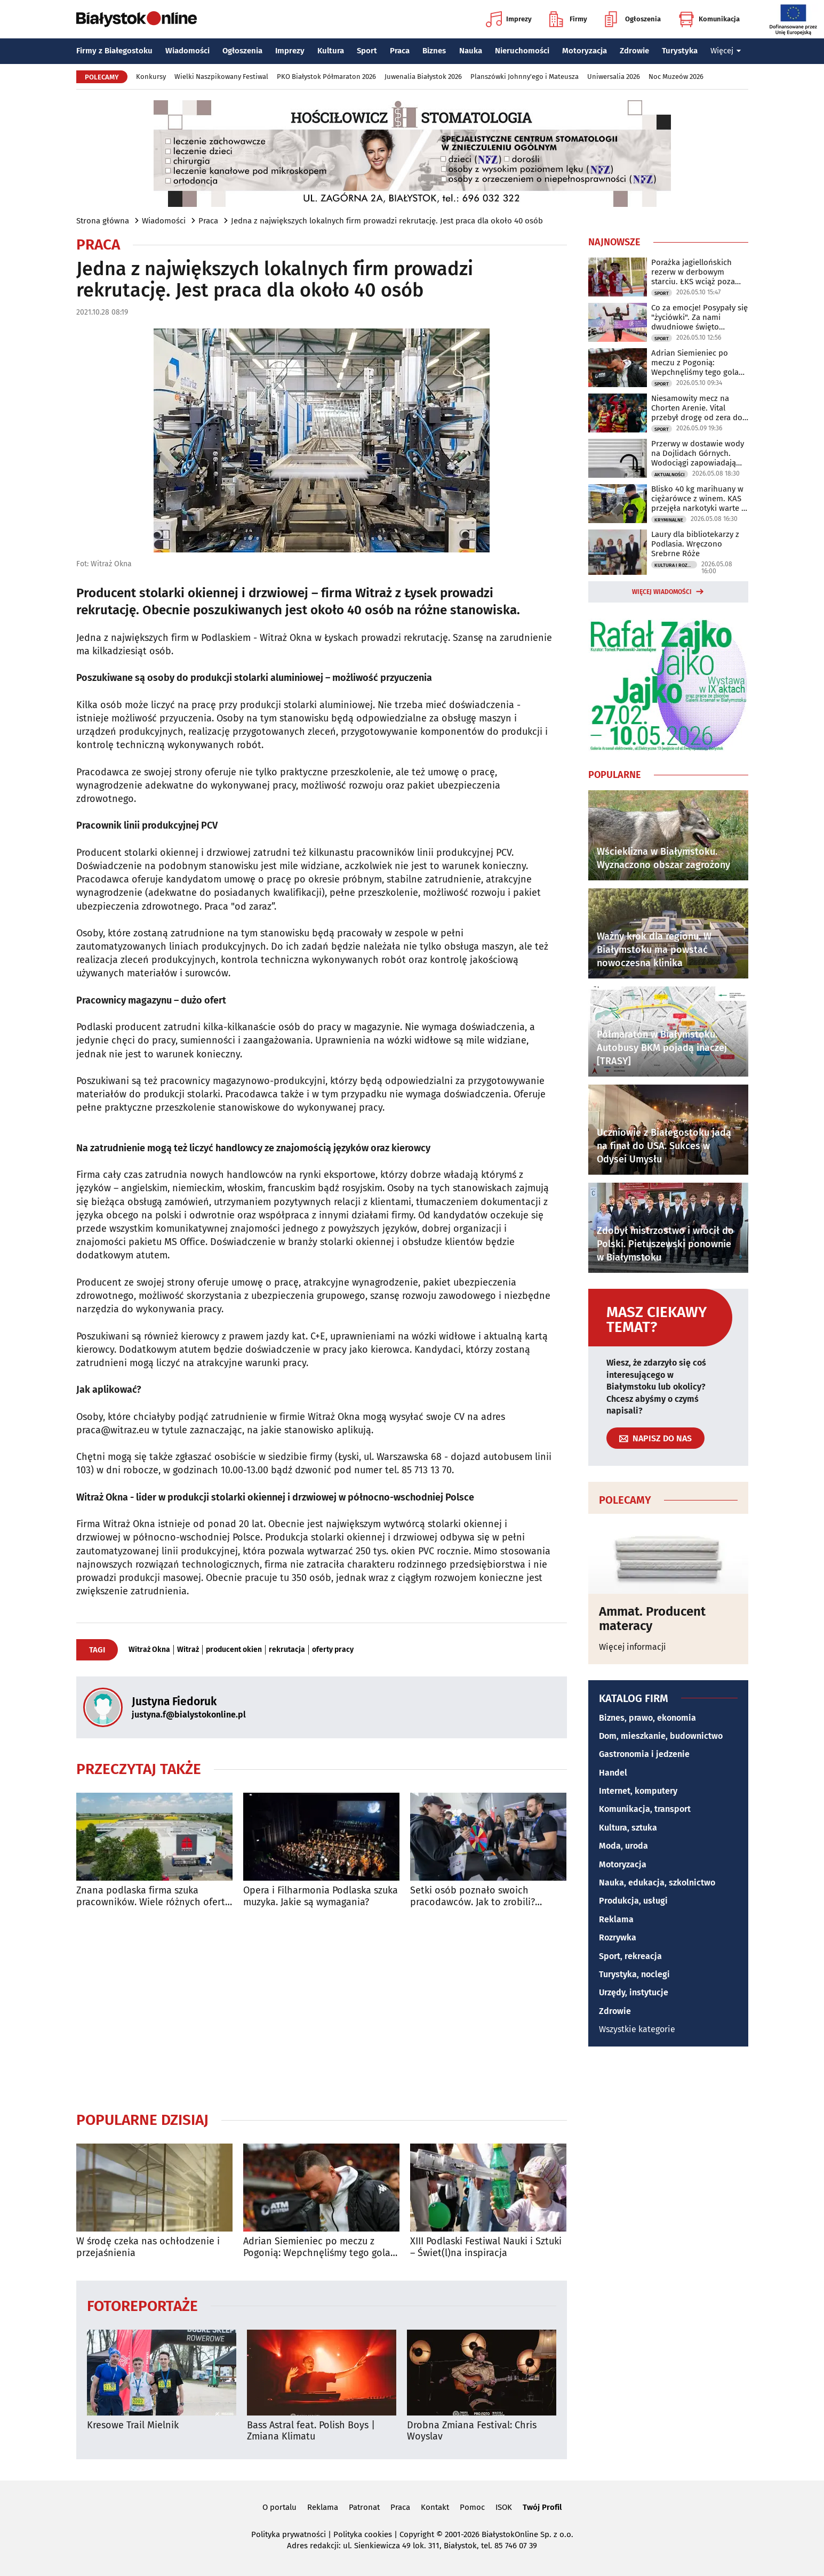  I want to click on Imprezy, so click(509, 19).